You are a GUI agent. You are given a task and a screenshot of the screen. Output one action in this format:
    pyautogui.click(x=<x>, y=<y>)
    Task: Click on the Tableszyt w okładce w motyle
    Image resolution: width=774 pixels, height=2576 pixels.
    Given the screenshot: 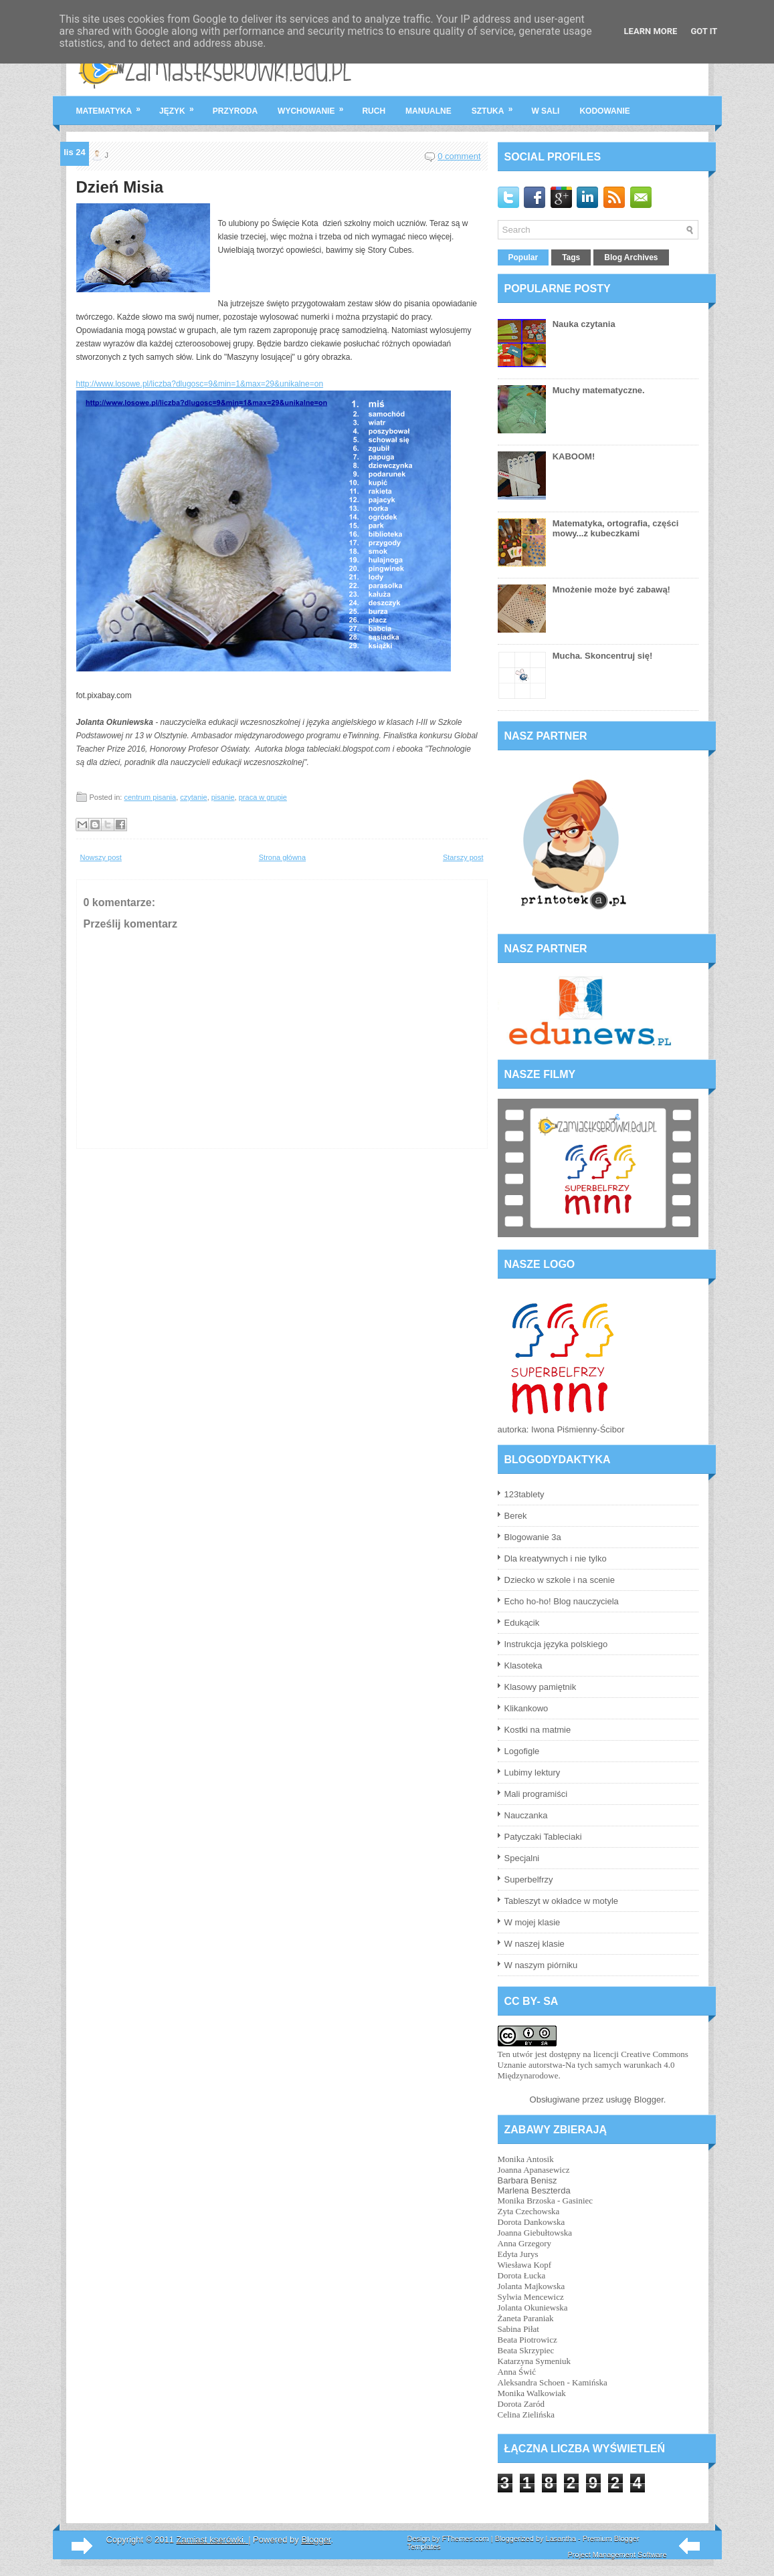 What is the action you would take?
    pyautogui.click(x=561, y=1901)
    